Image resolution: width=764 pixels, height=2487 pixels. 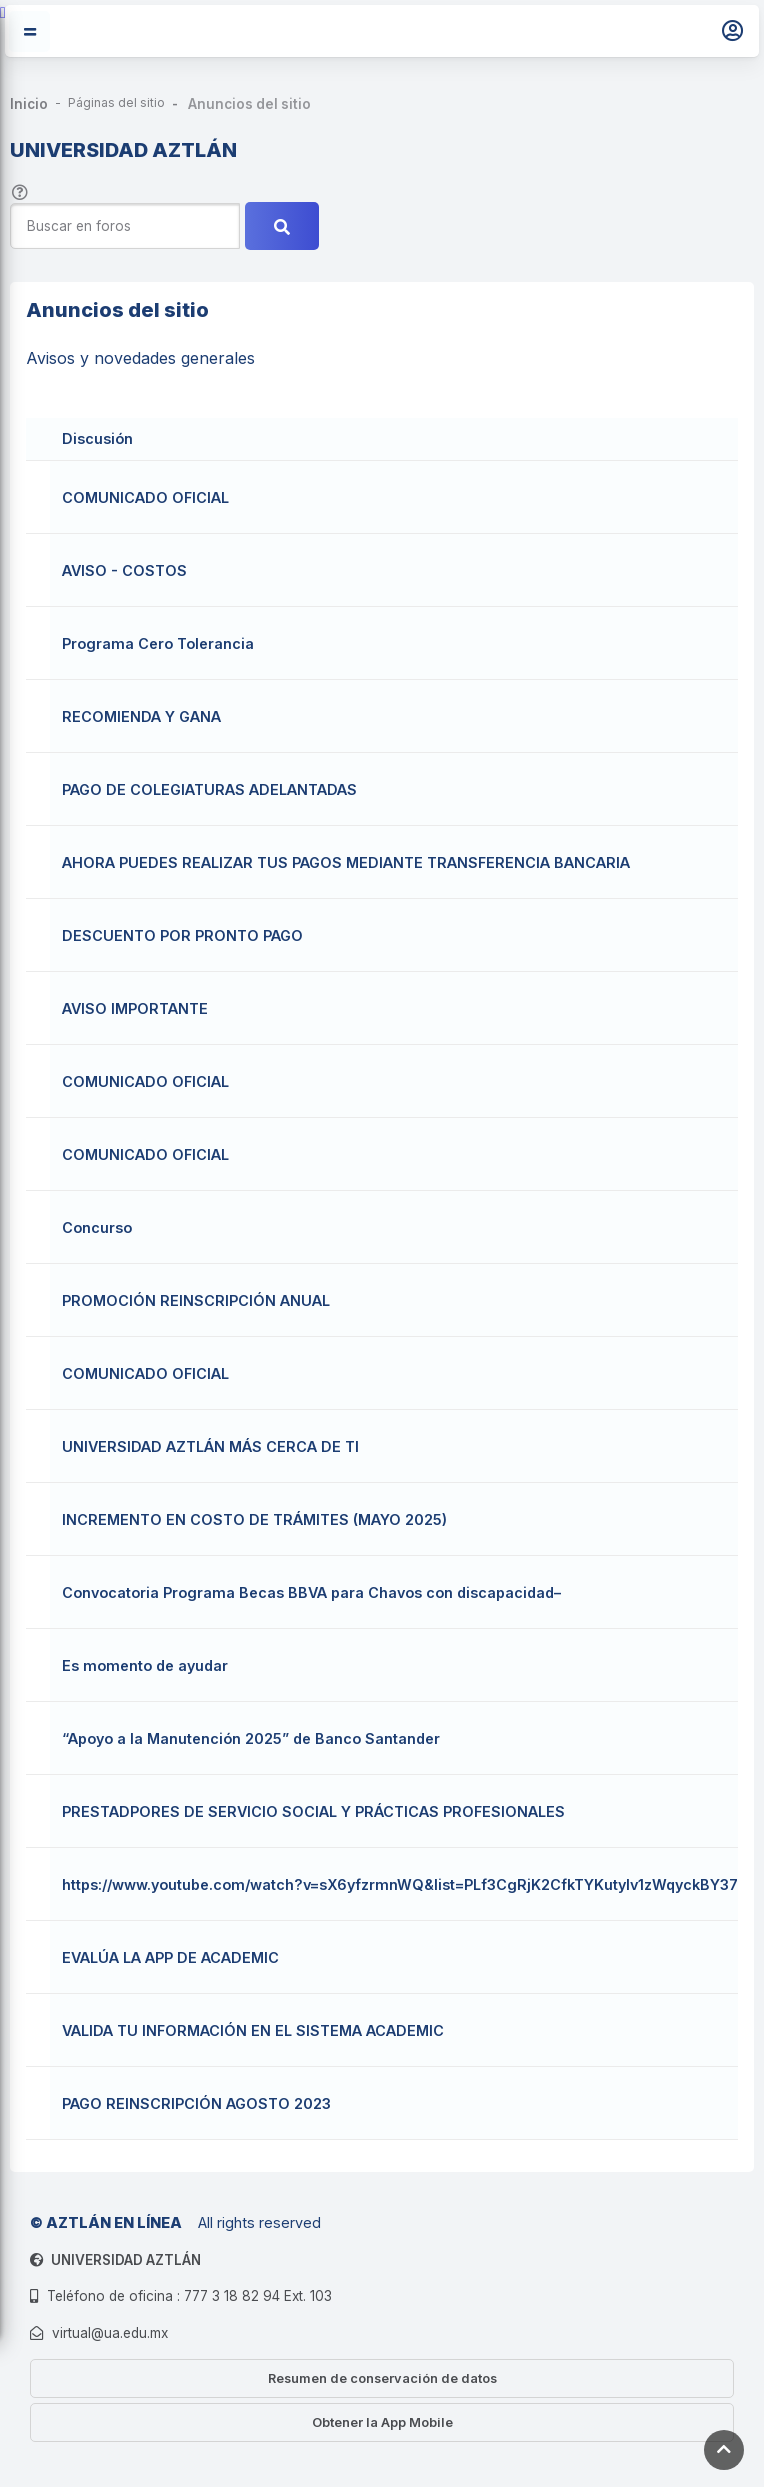 I want to click on [button], so click(x=20, y=190).